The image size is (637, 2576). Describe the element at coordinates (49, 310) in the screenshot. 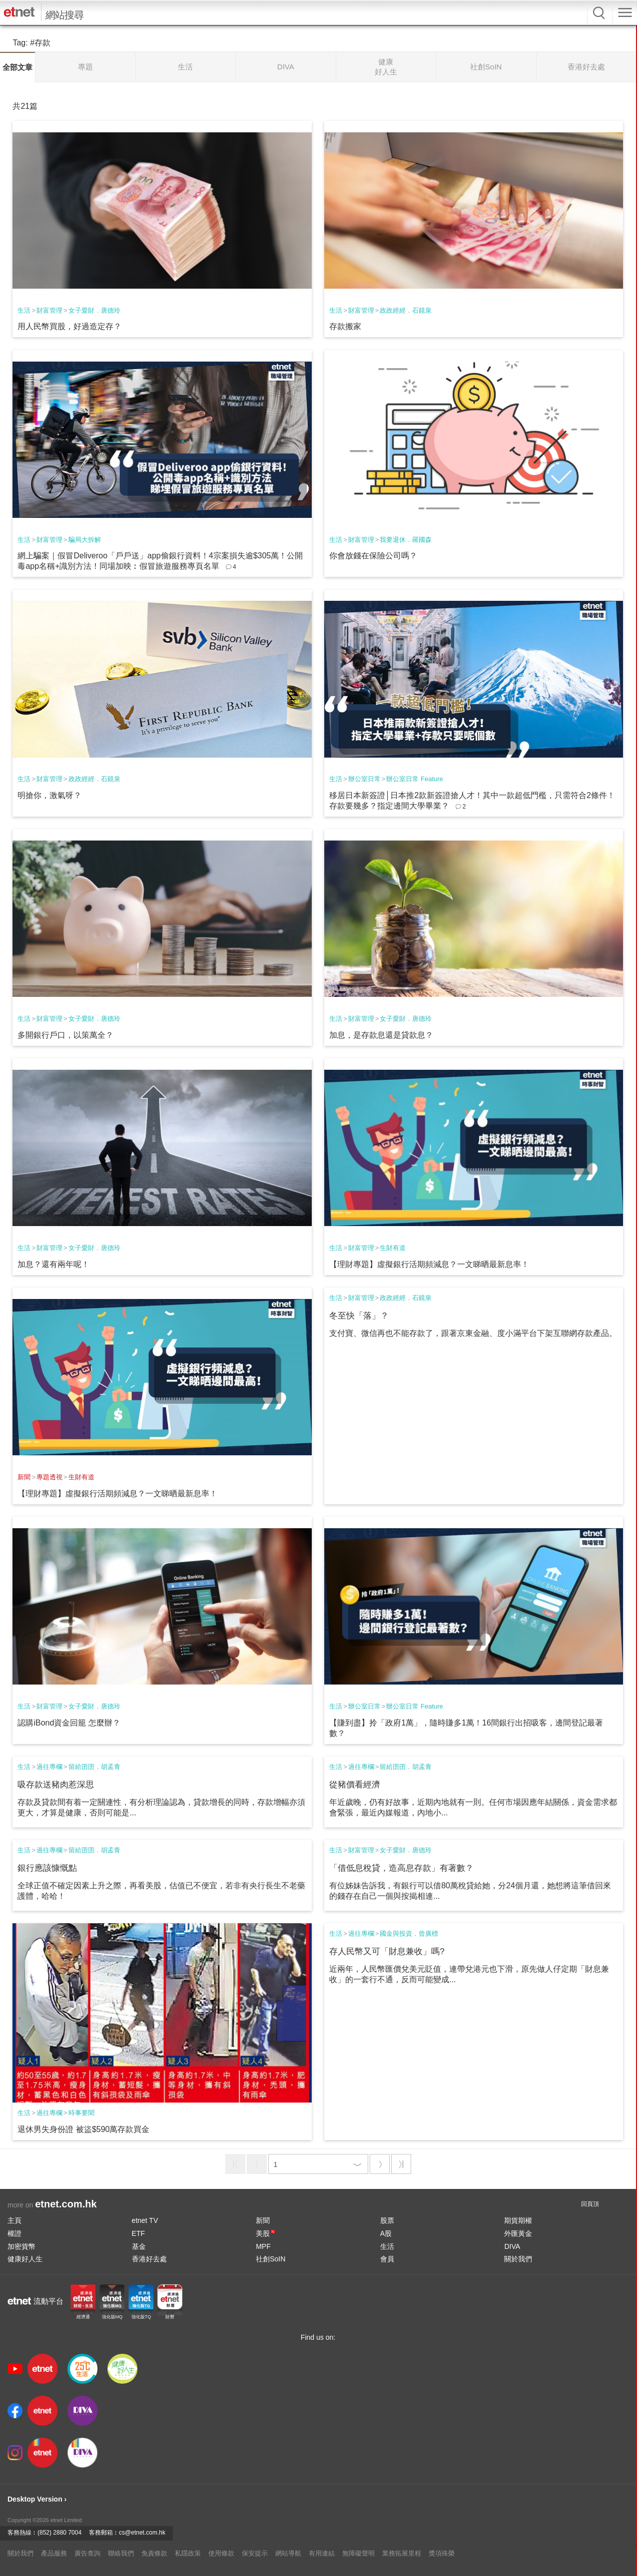

I see `財富管理` at that location.